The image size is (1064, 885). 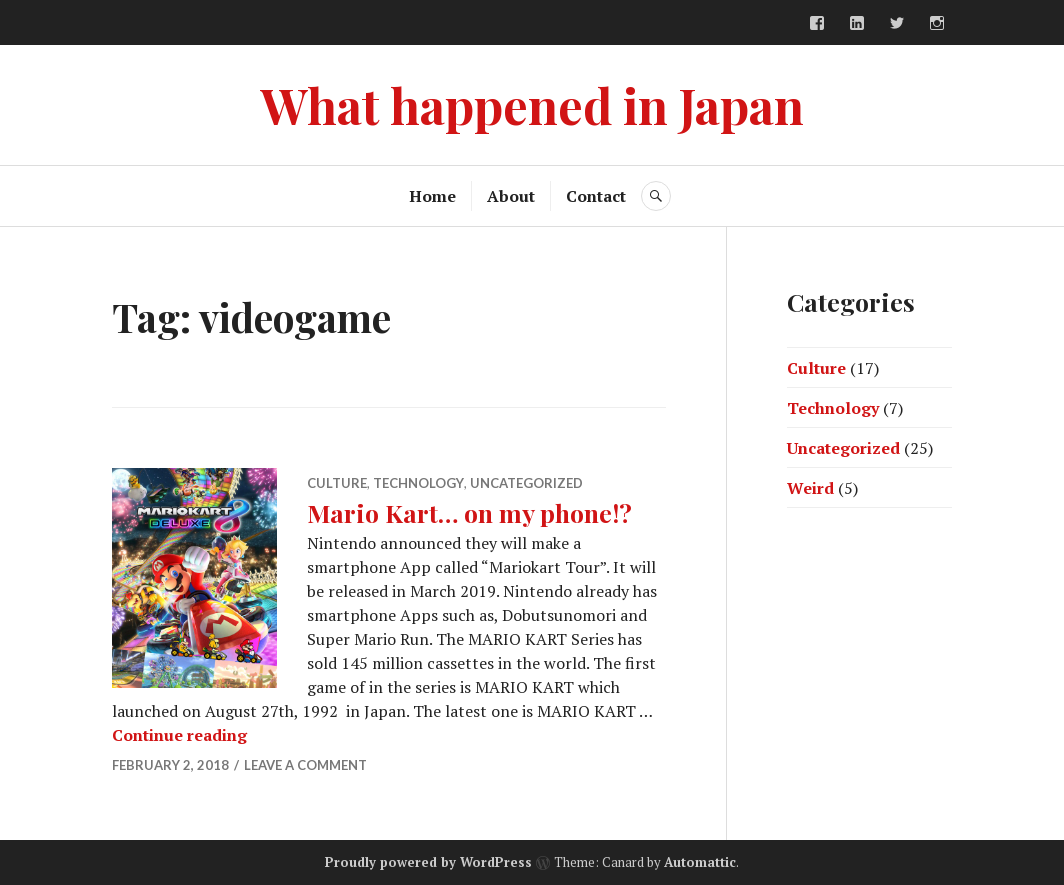 What do you see at coordinates (428, 862) in the screenshot?
I see `Proudly powered by WordPress` at bounding box center [428, 862].